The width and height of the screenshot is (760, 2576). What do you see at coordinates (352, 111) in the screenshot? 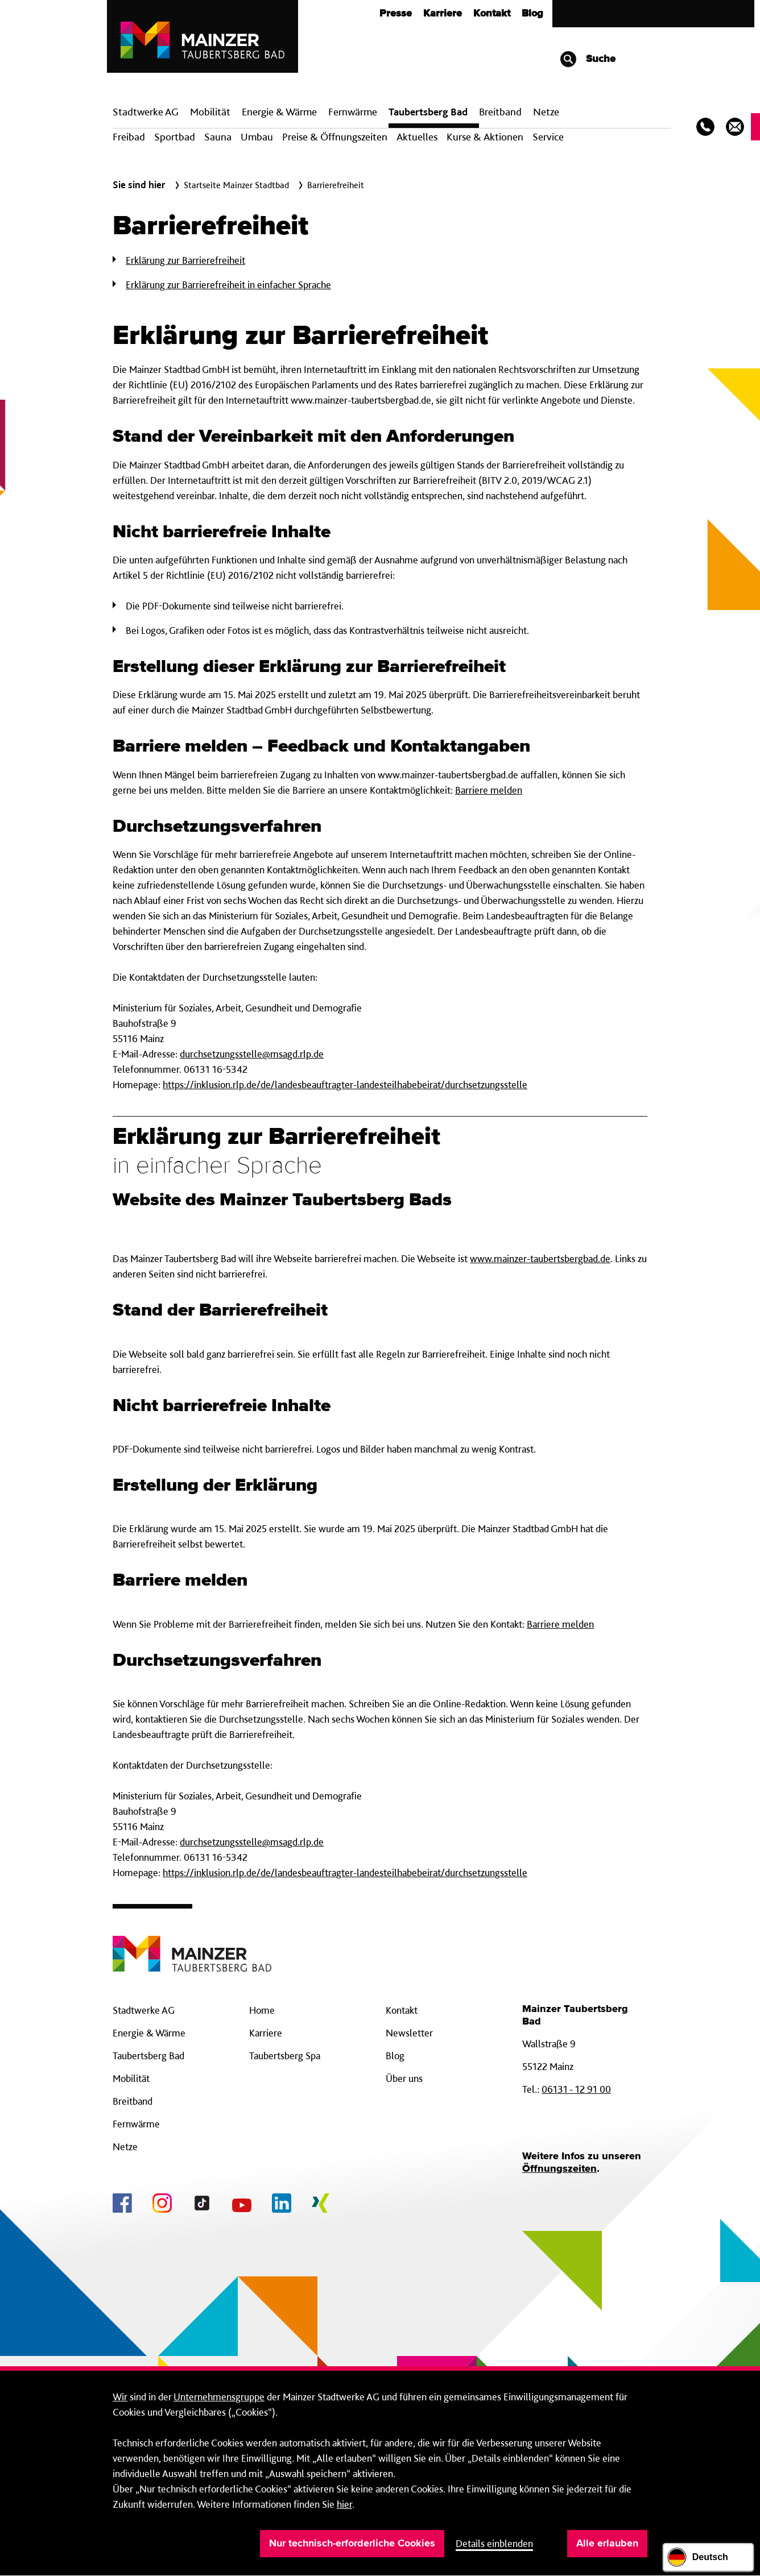
I see `Fern­wärme` at bounding box center [352, 111].